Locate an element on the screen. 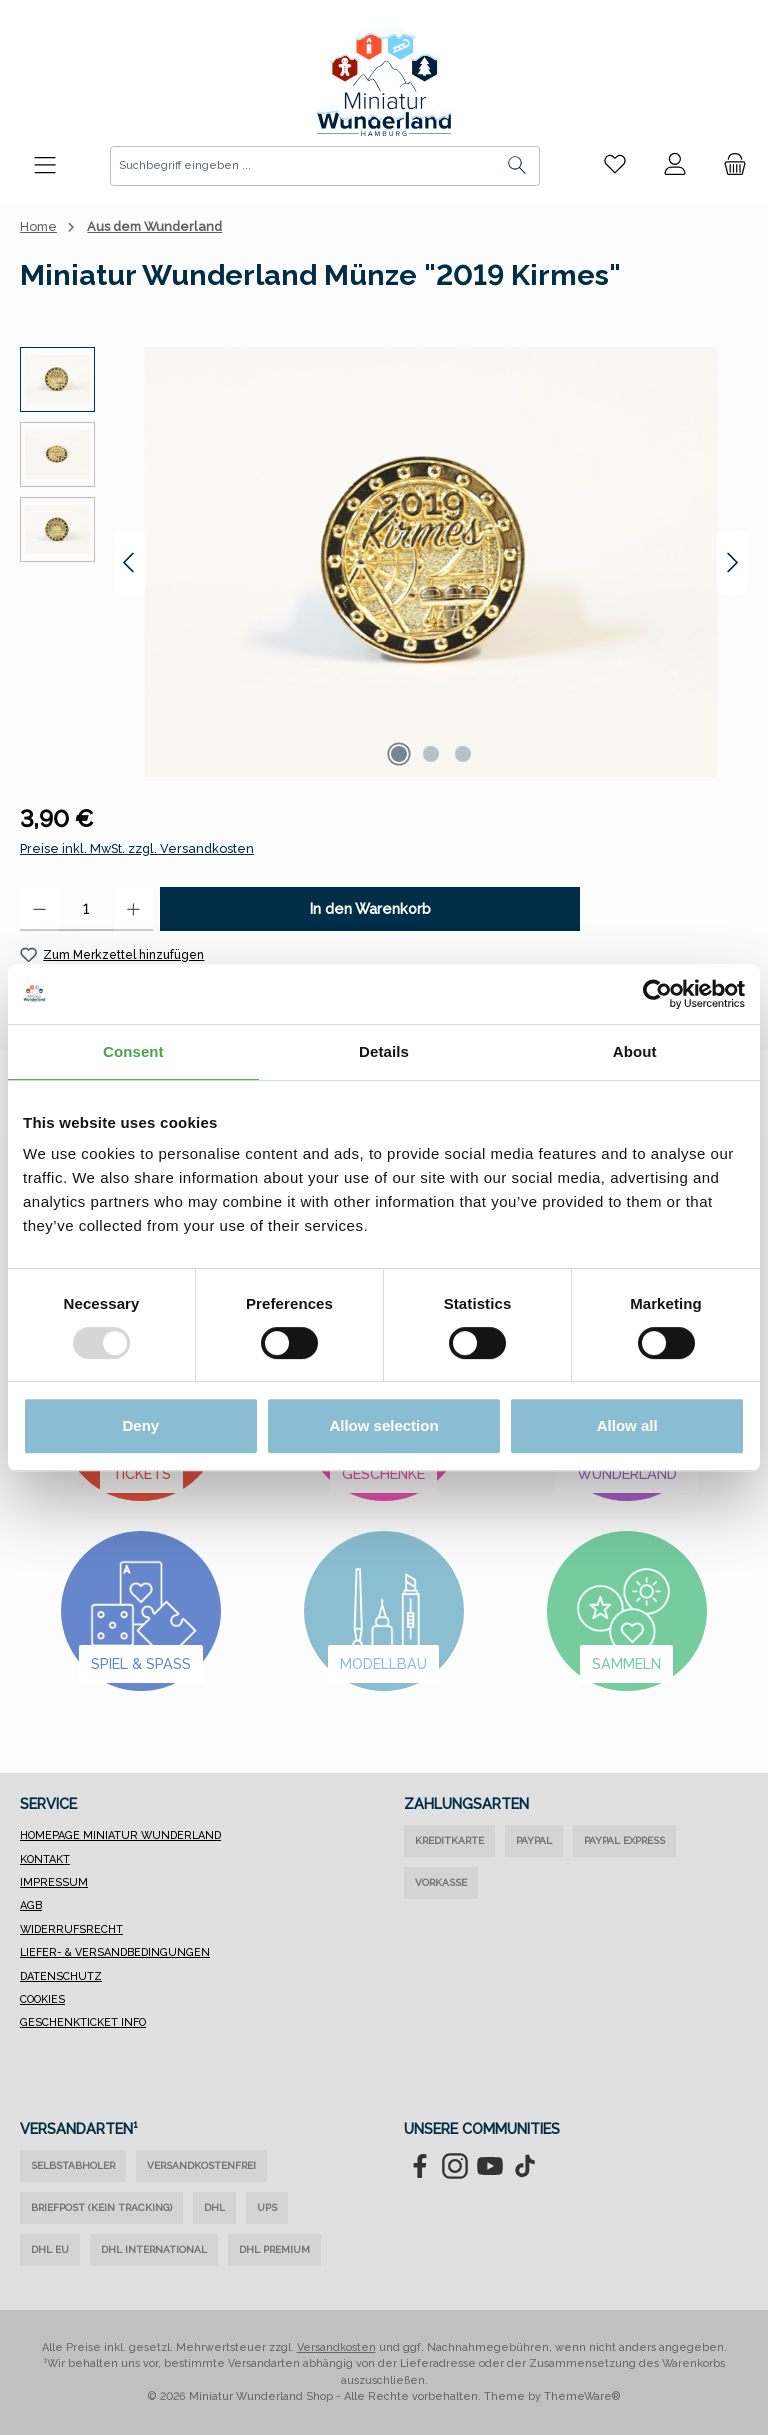 The height and width of the screenshot is (2435, 768). [Usercentrics Cookiebot - opens in a new window] is located at coordinates (657, 994).